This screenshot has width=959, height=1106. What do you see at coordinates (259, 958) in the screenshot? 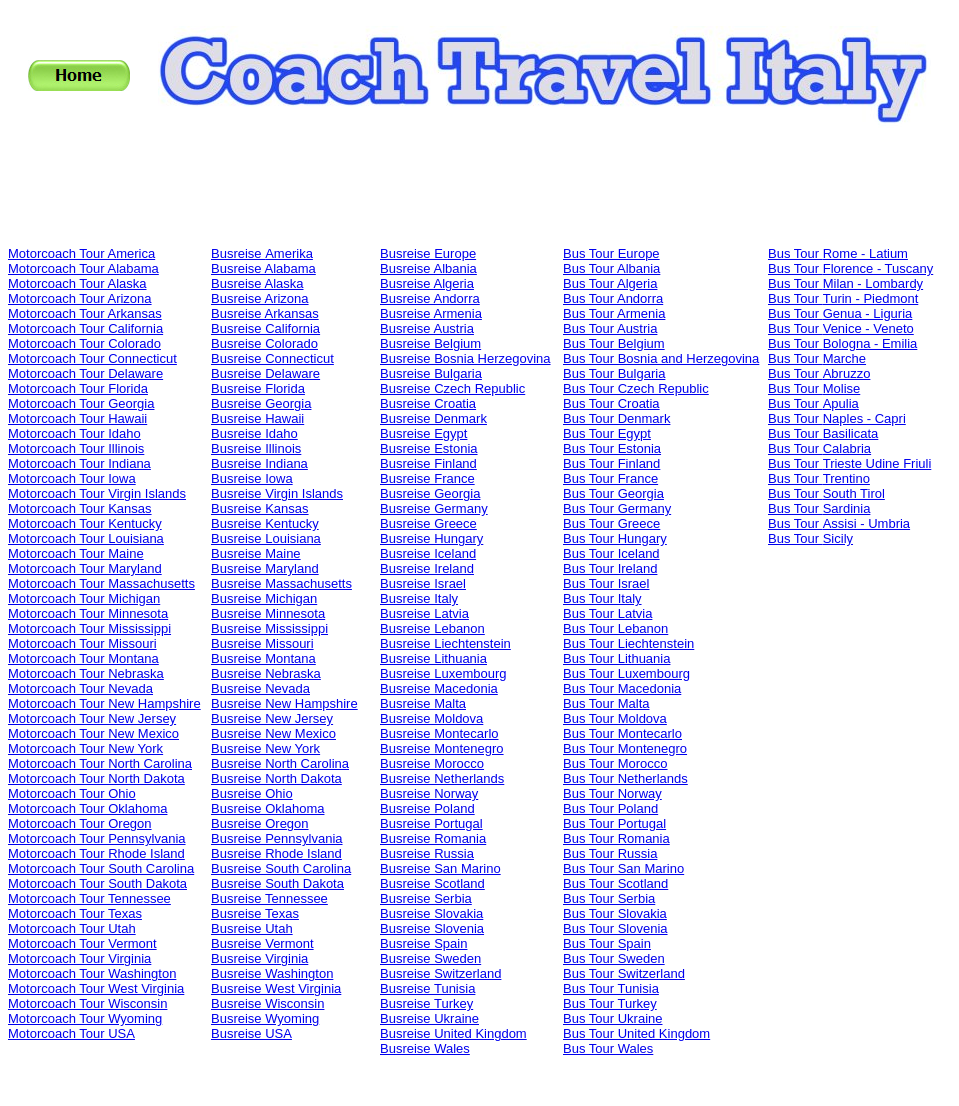
I see `Busreise Virginia` at bounding box center [259, 958].